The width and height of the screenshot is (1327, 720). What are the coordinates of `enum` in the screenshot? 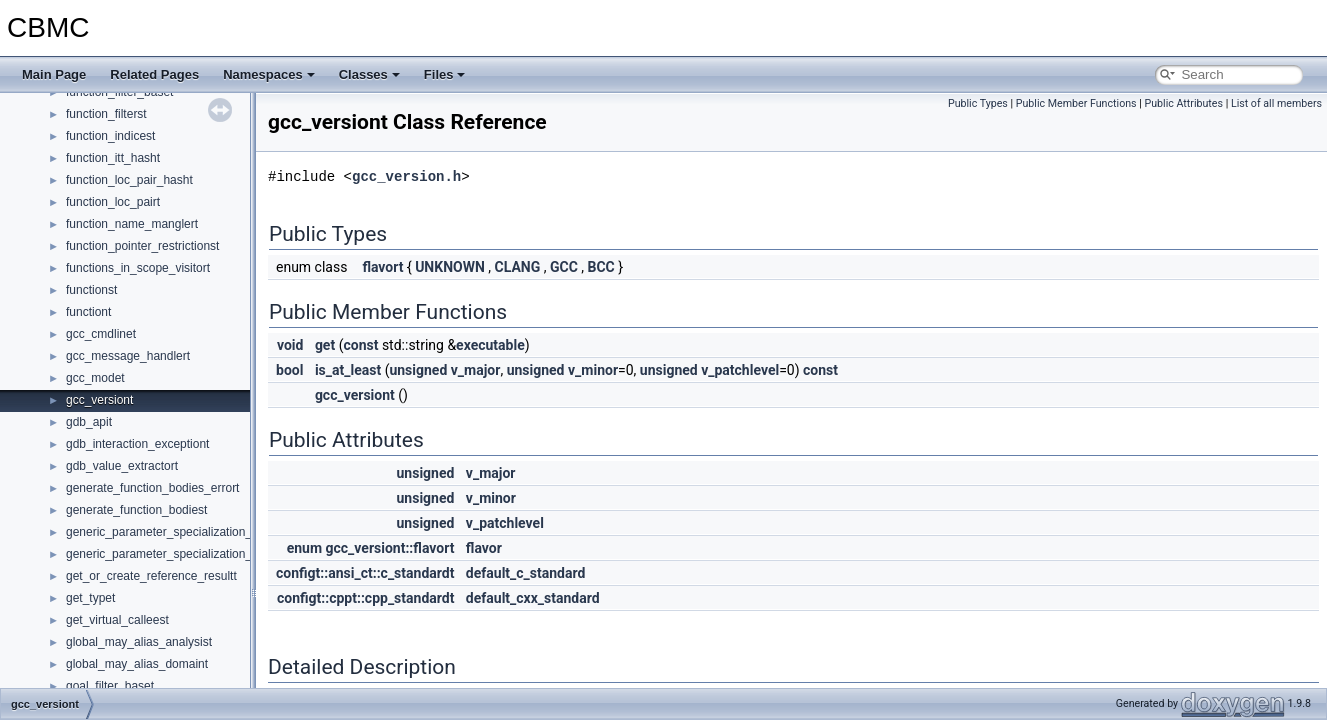 It's located at (304, 548).